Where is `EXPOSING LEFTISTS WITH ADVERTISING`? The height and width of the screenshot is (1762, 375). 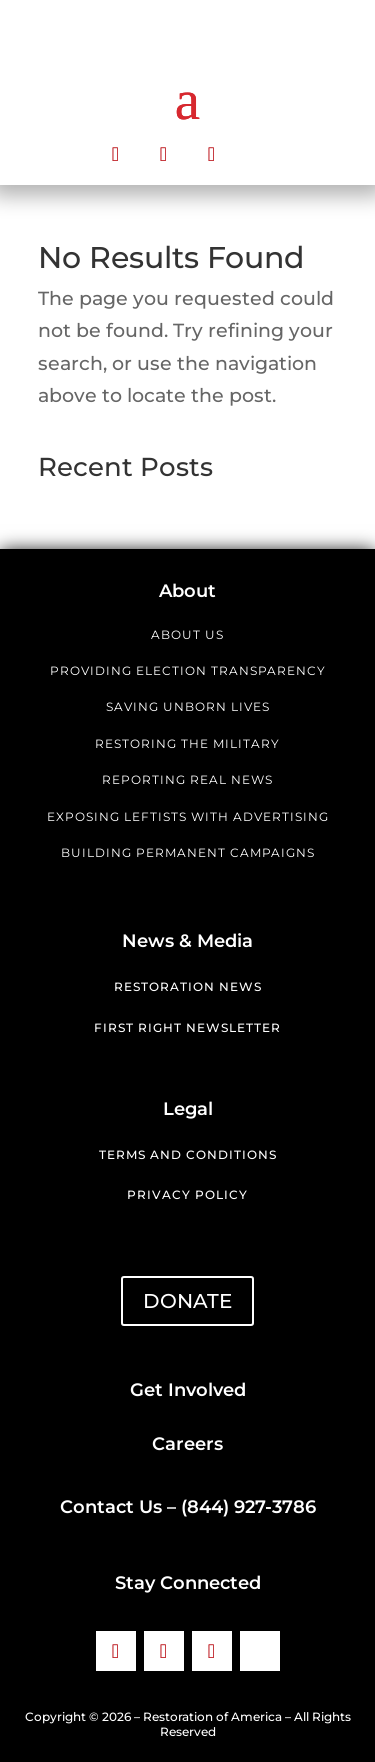 EXPOSING LEFTISTS WITH ADVERTISING is located at coordinates (188, 816).